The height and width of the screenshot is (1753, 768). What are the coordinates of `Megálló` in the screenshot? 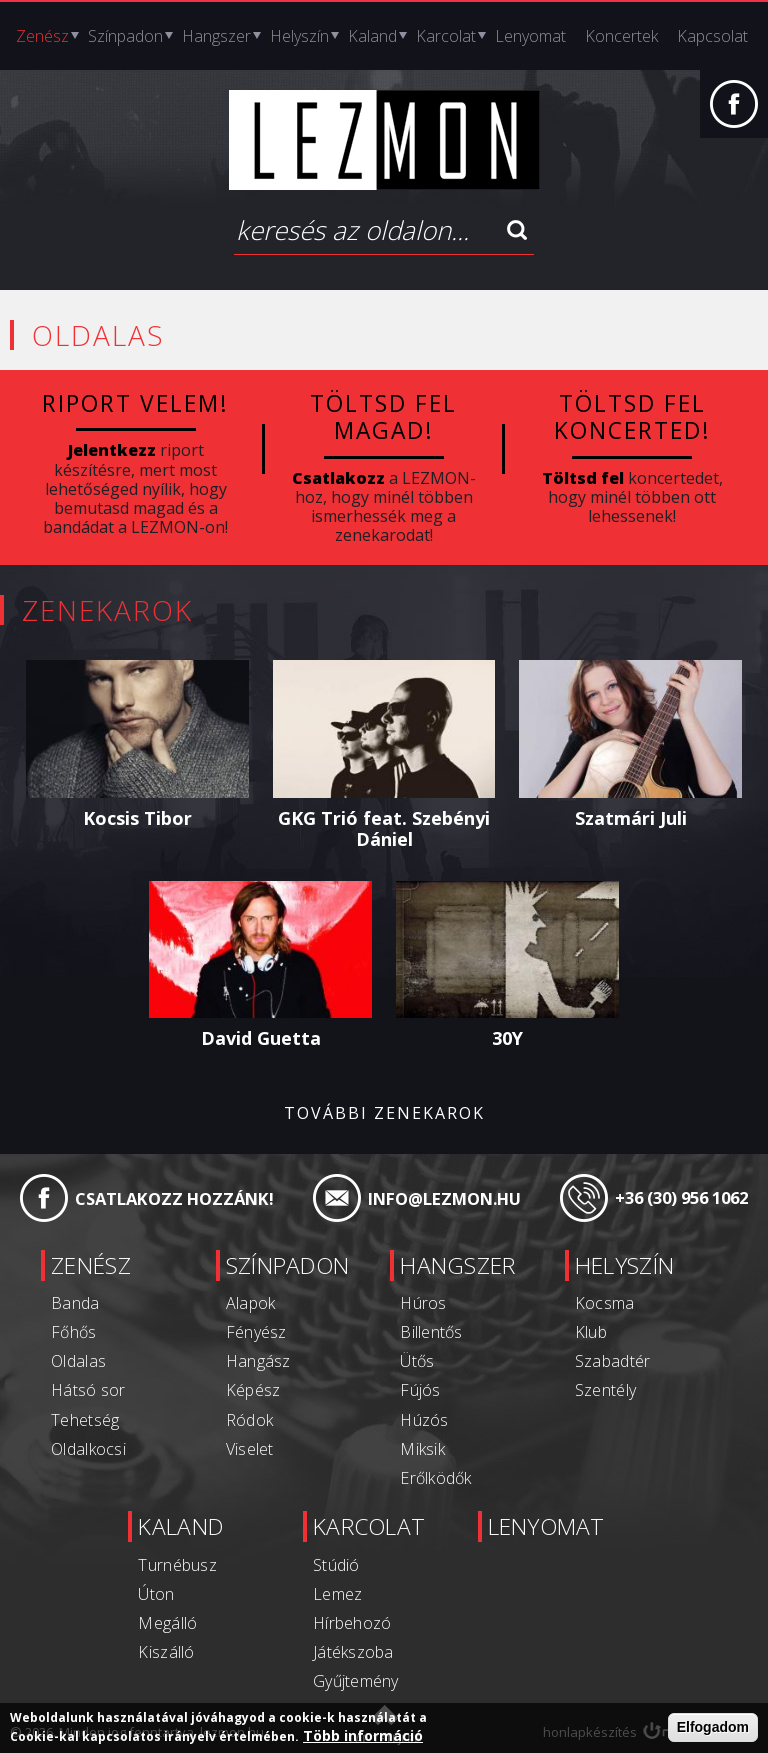 It's located at (150, 1619).